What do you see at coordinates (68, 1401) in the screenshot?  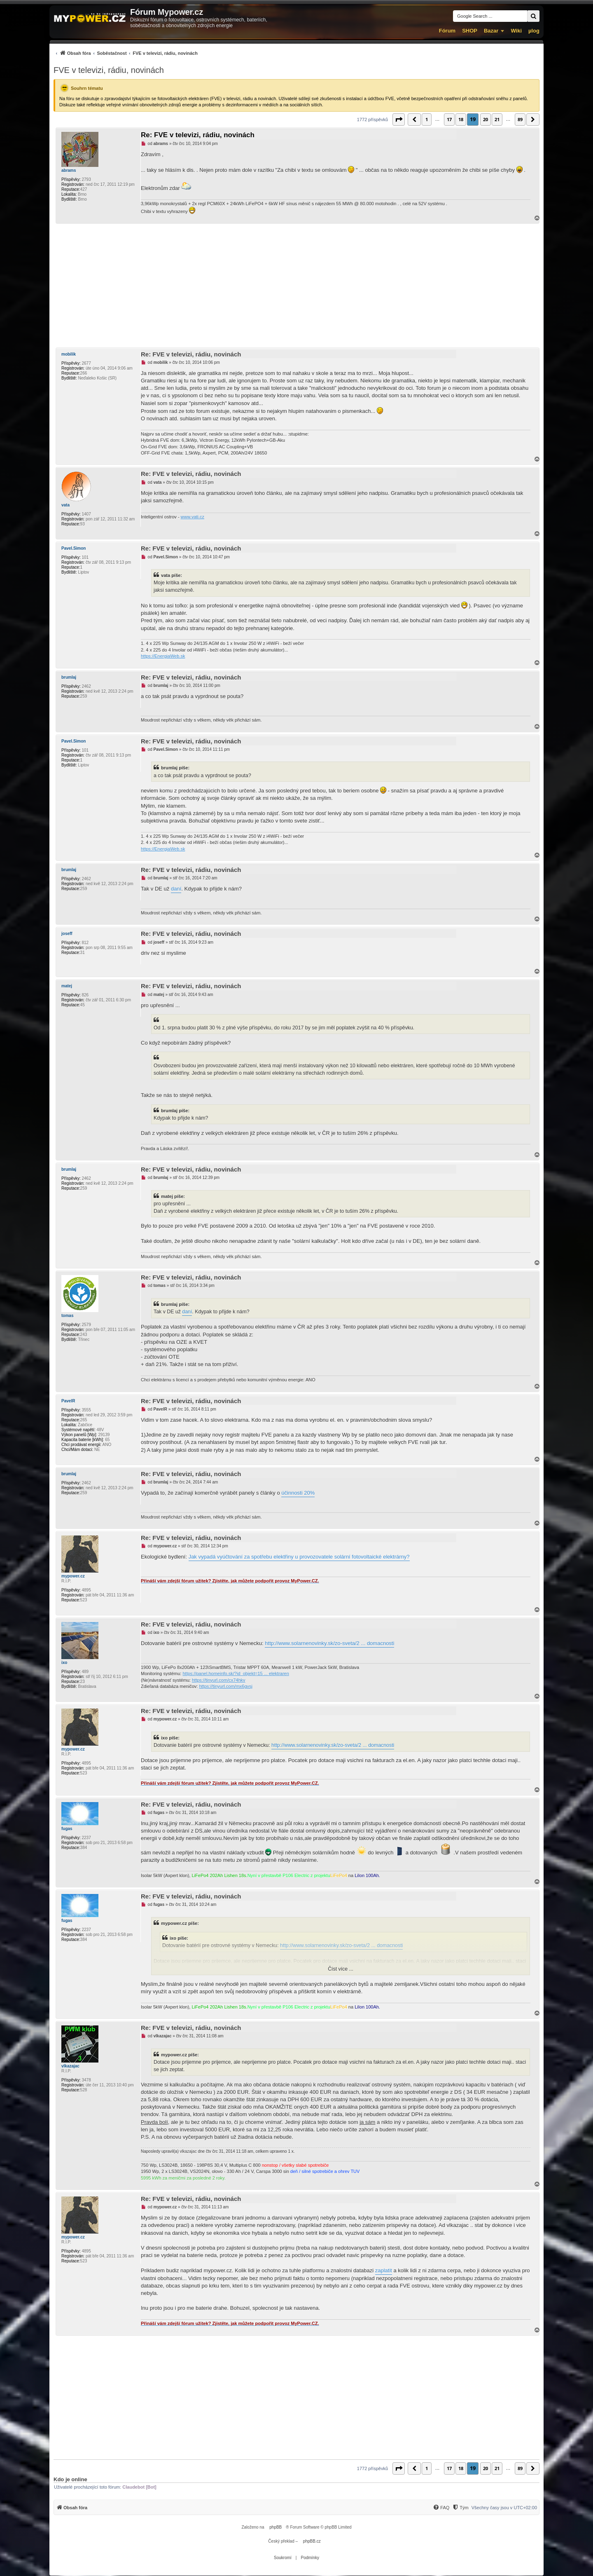 I see `PavelR` at bounding box center [68, 1401].